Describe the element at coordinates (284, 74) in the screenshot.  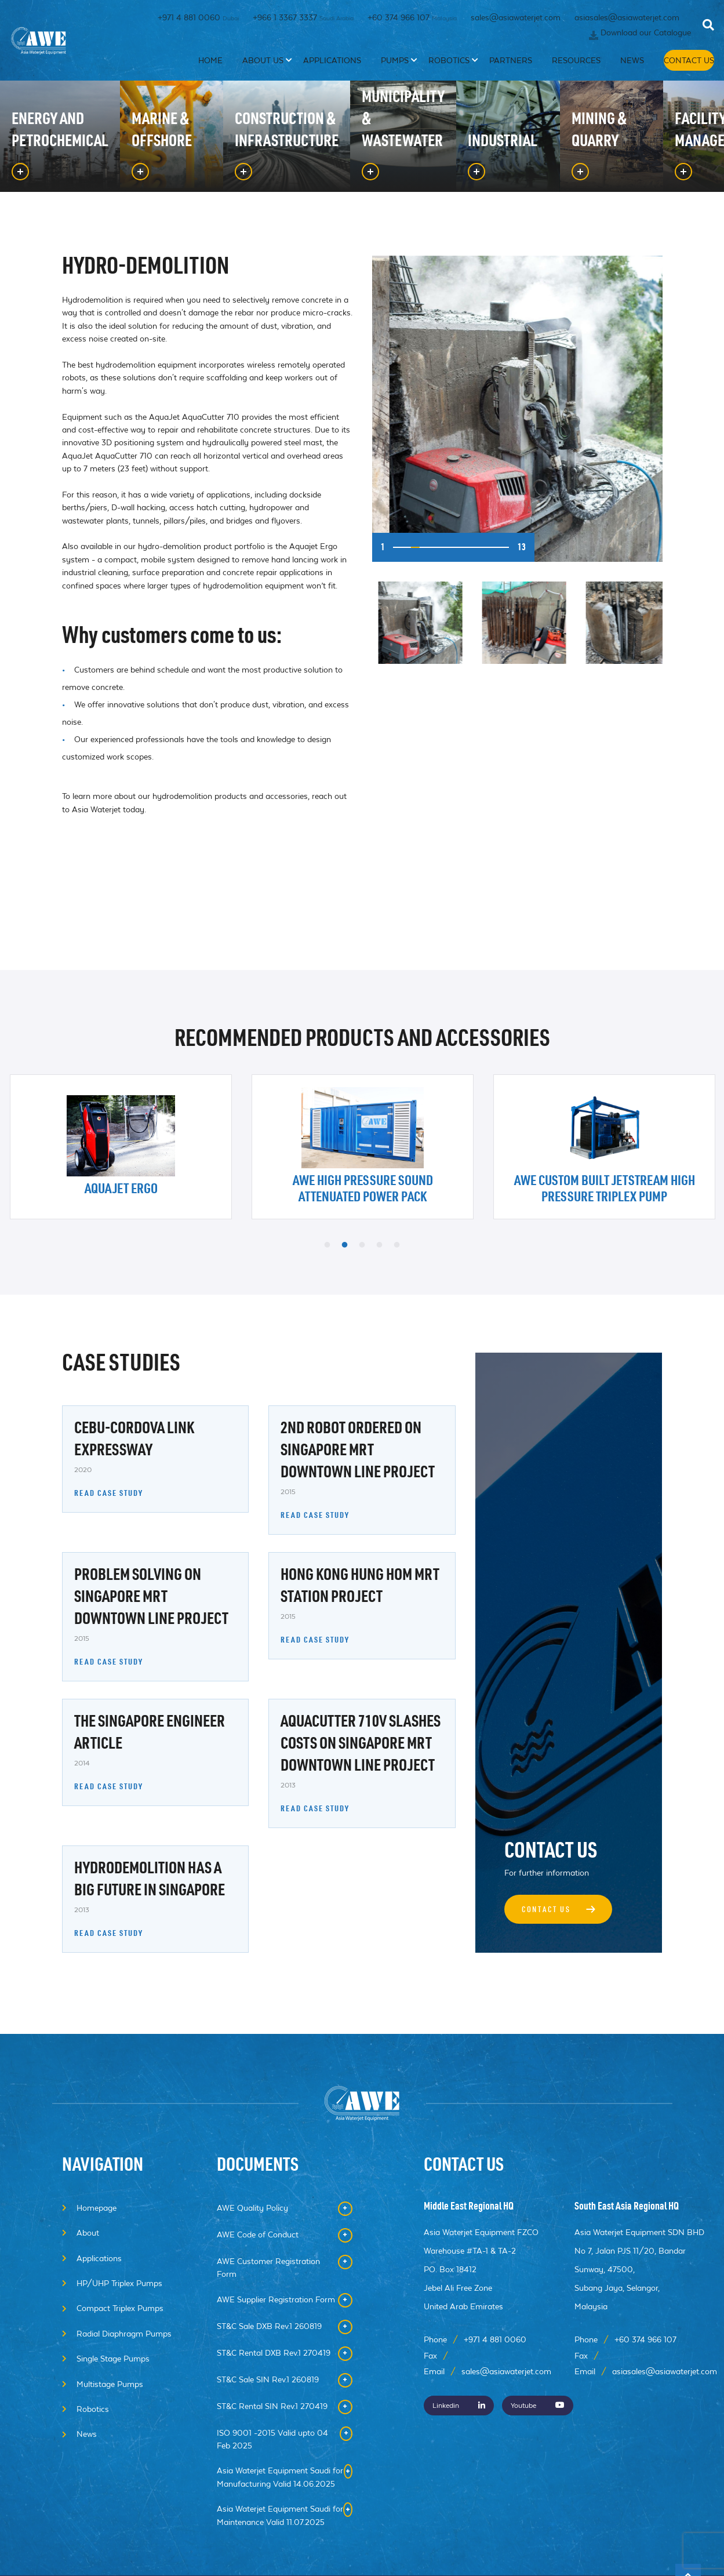
I see `About Us` at that location.